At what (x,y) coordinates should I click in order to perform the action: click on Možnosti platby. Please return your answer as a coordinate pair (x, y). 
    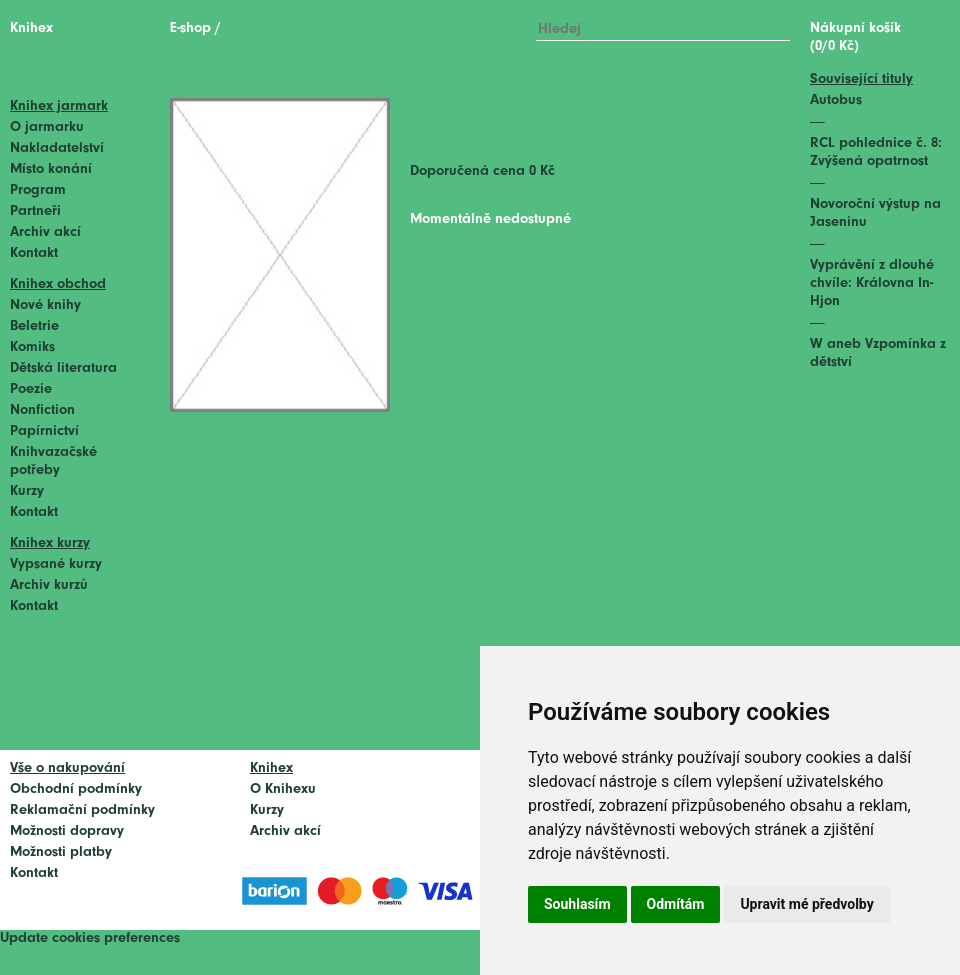
    Looking at the image, I should click on (61, 852).